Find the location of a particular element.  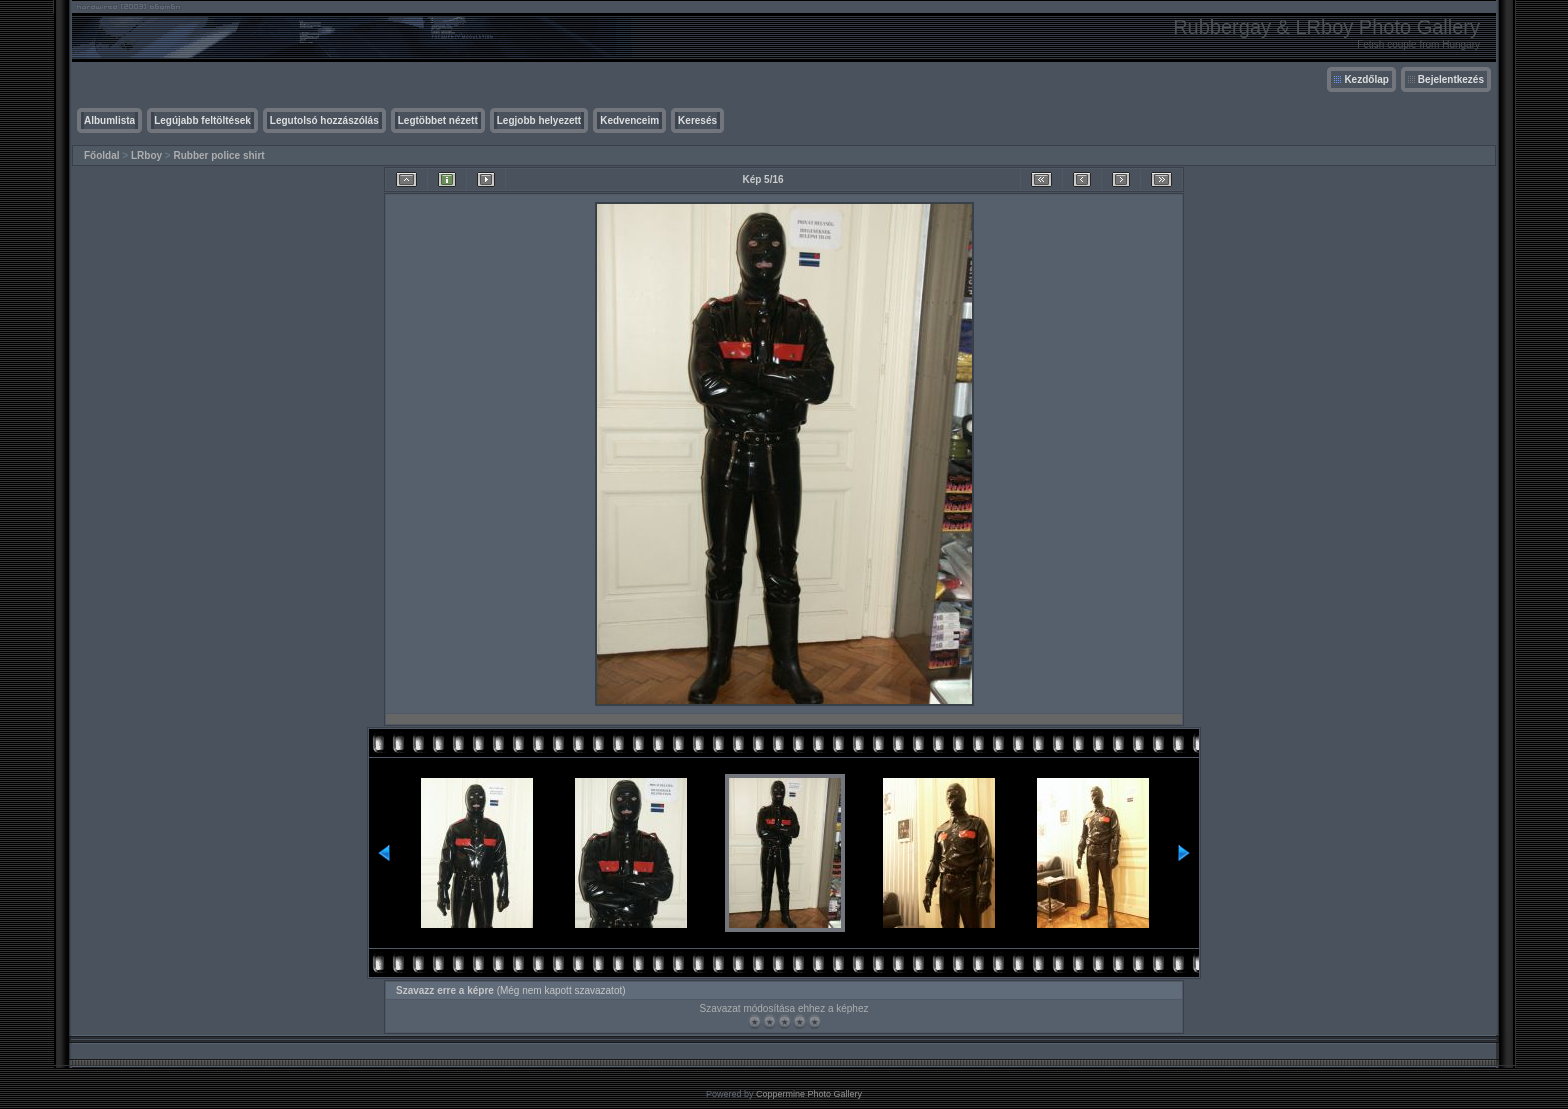

Bejelentkezés is located at coordinates (1451, 79).